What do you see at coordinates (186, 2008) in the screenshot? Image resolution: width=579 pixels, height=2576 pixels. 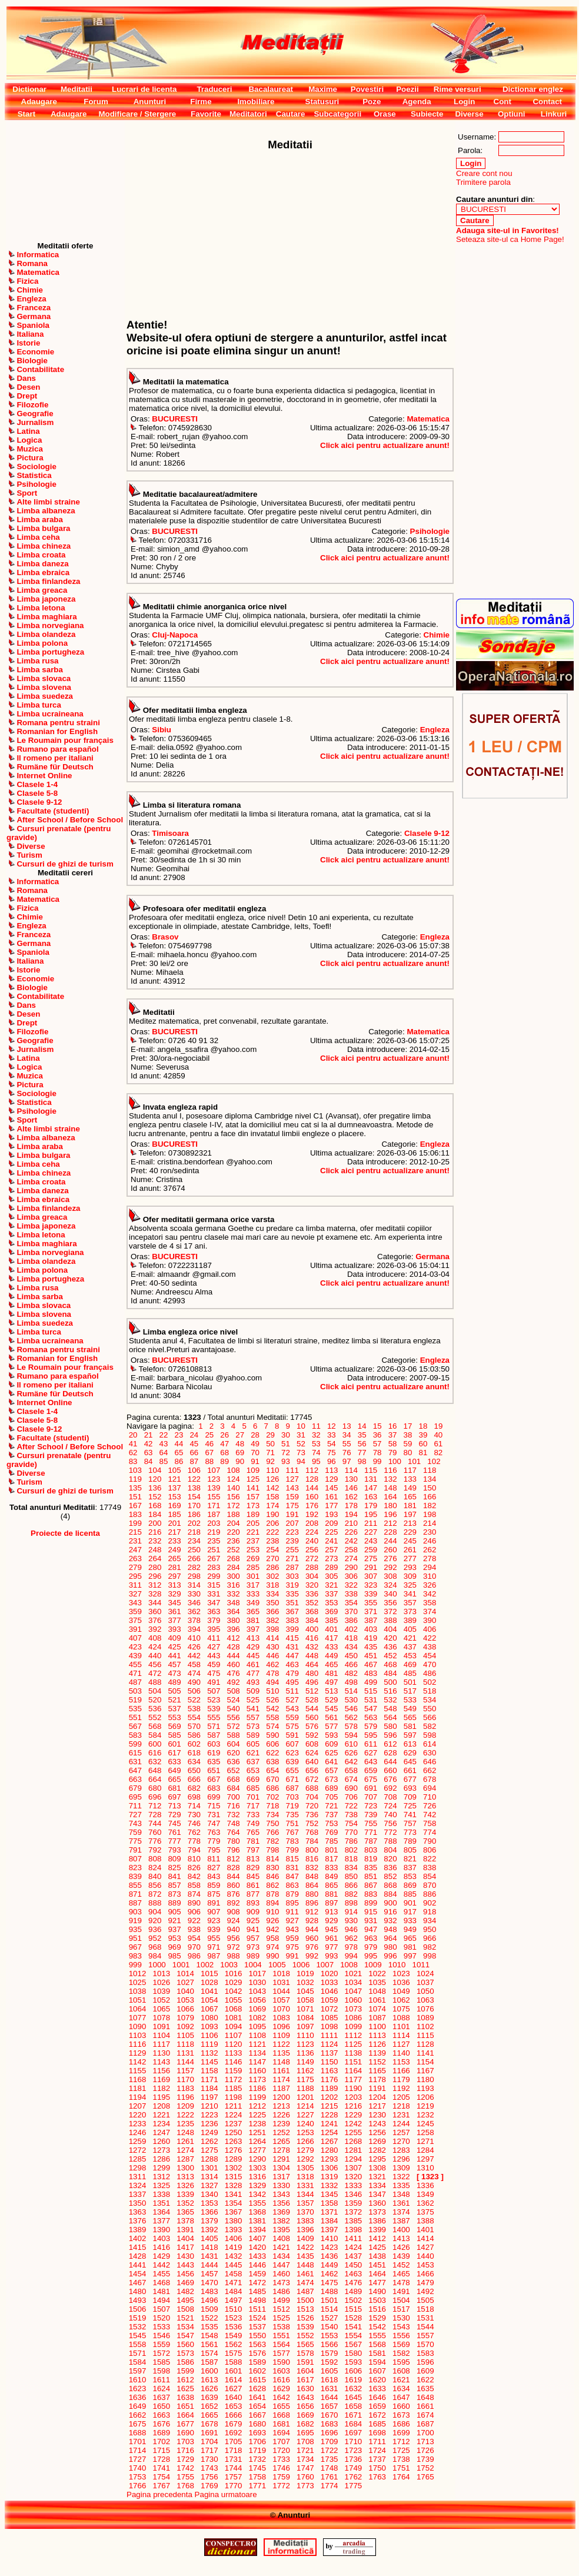 I see `1066` at bounding box center [186, 2008].